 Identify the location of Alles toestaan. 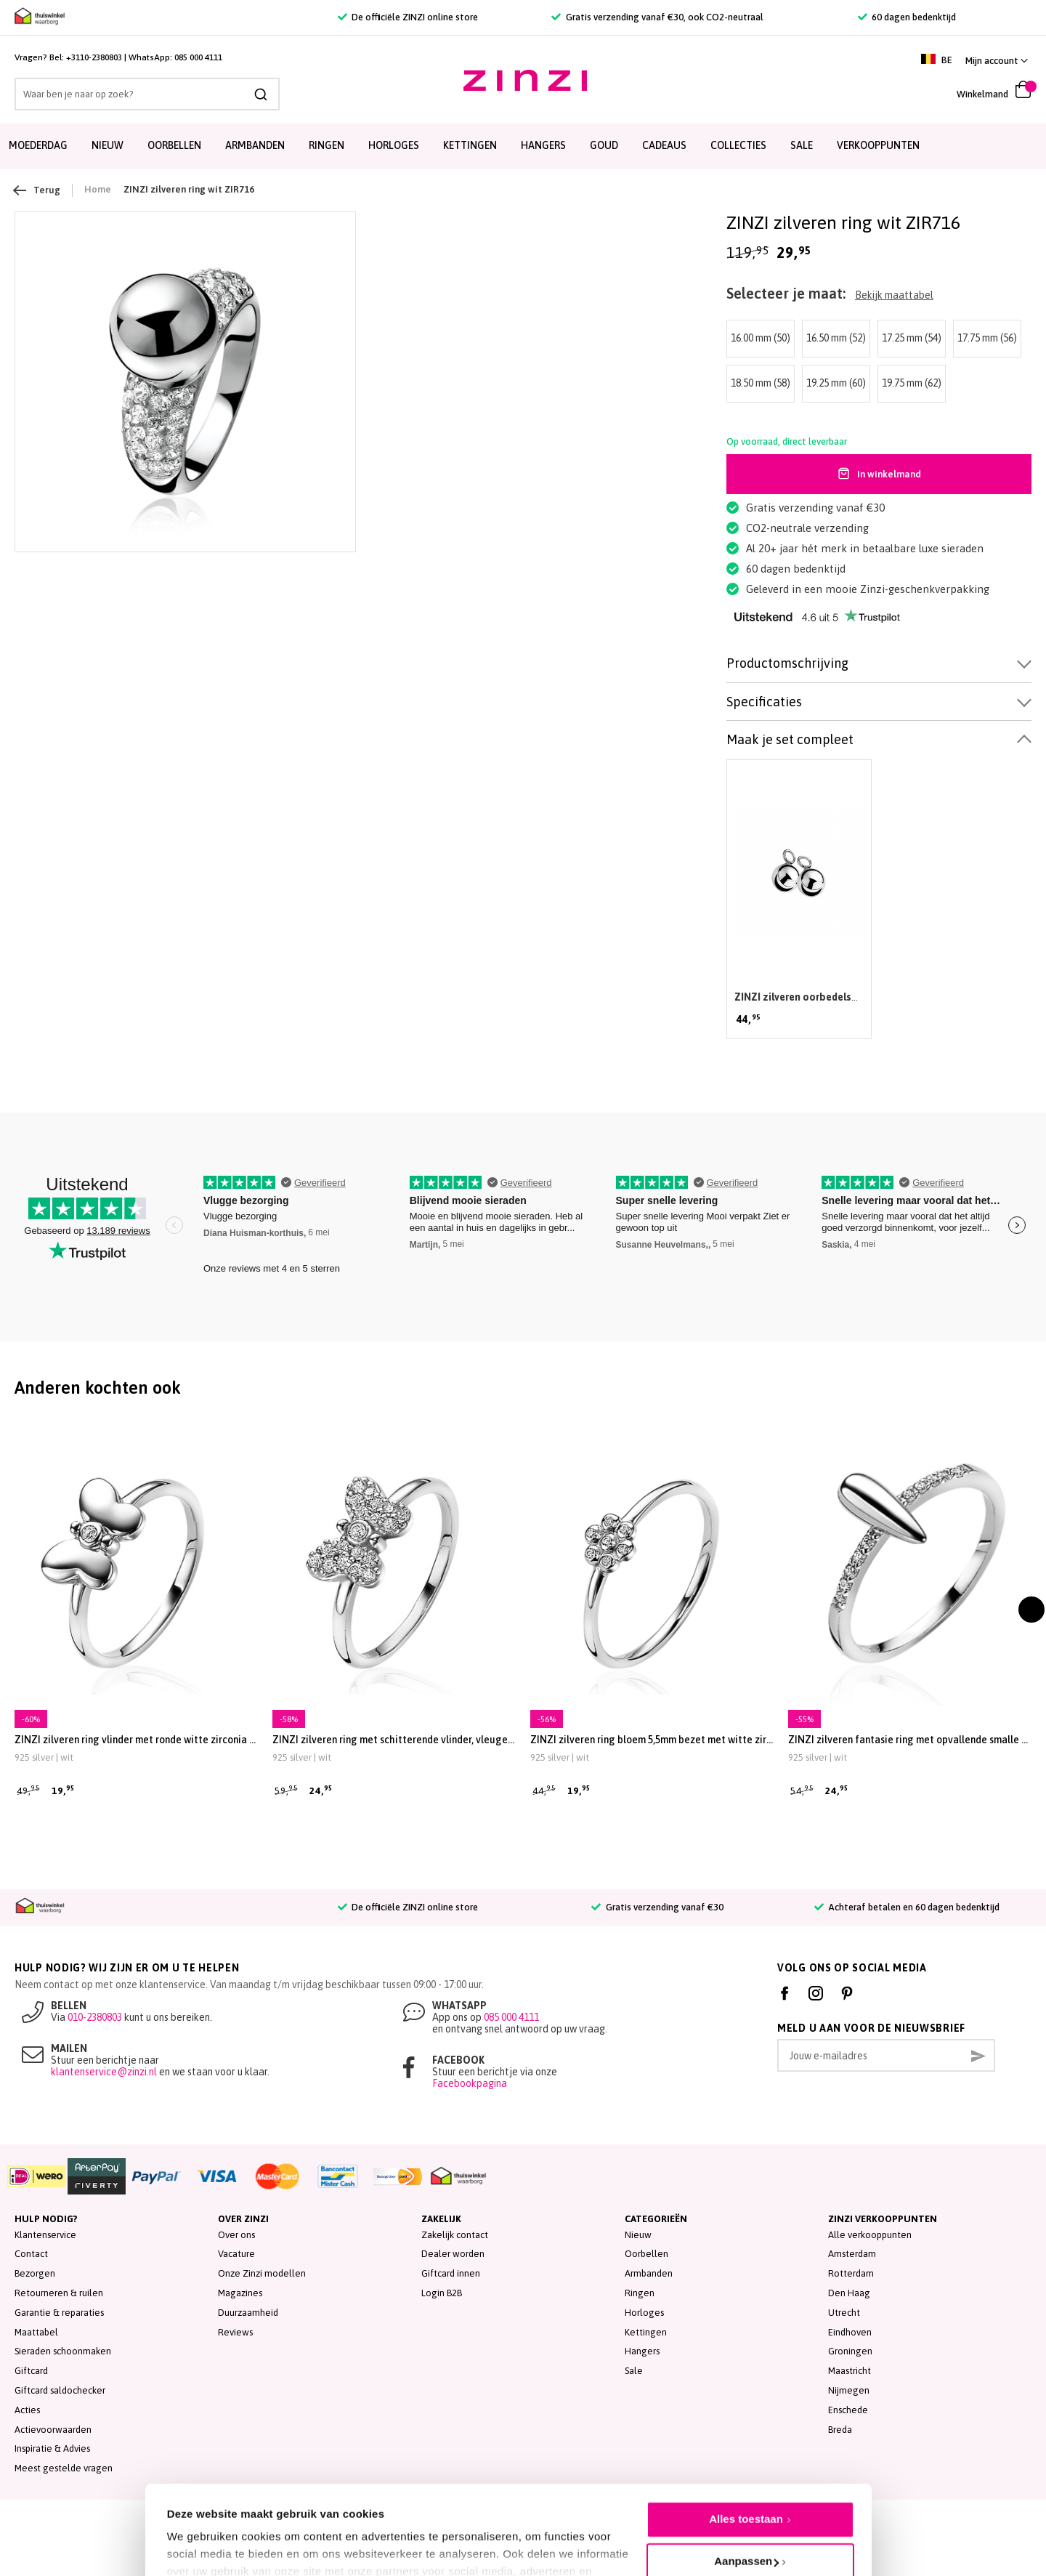
(746, 2454).